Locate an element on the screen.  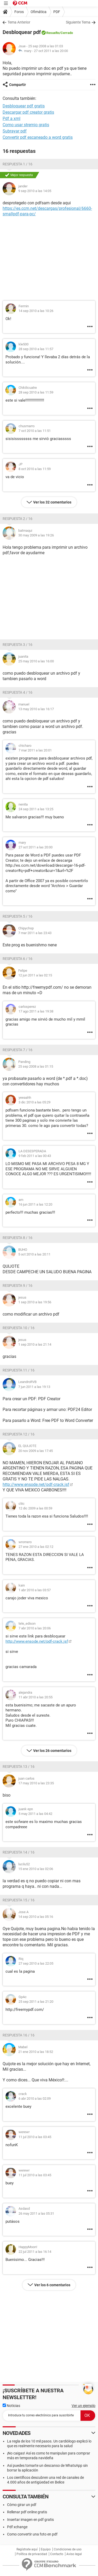
21 ene 2010 a las 18:52 is located at coordinates (35, 2052).